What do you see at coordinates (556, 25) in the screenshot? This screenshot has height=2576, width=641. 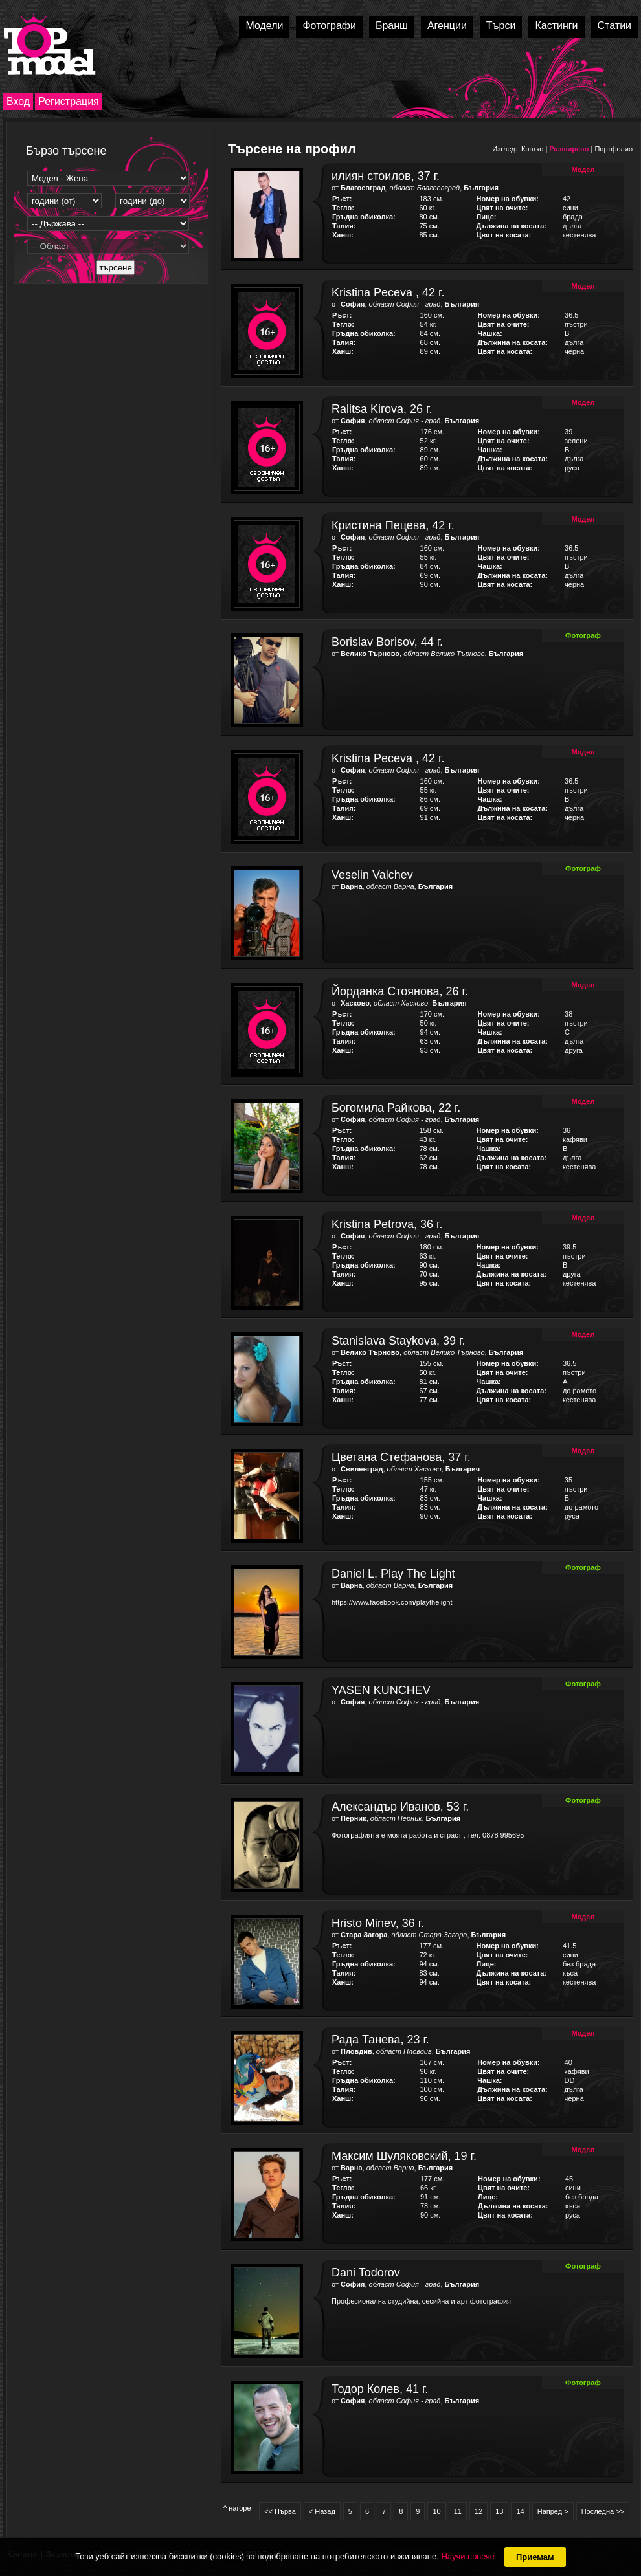 I see `Кастинги` at bounding box center [556, 25].